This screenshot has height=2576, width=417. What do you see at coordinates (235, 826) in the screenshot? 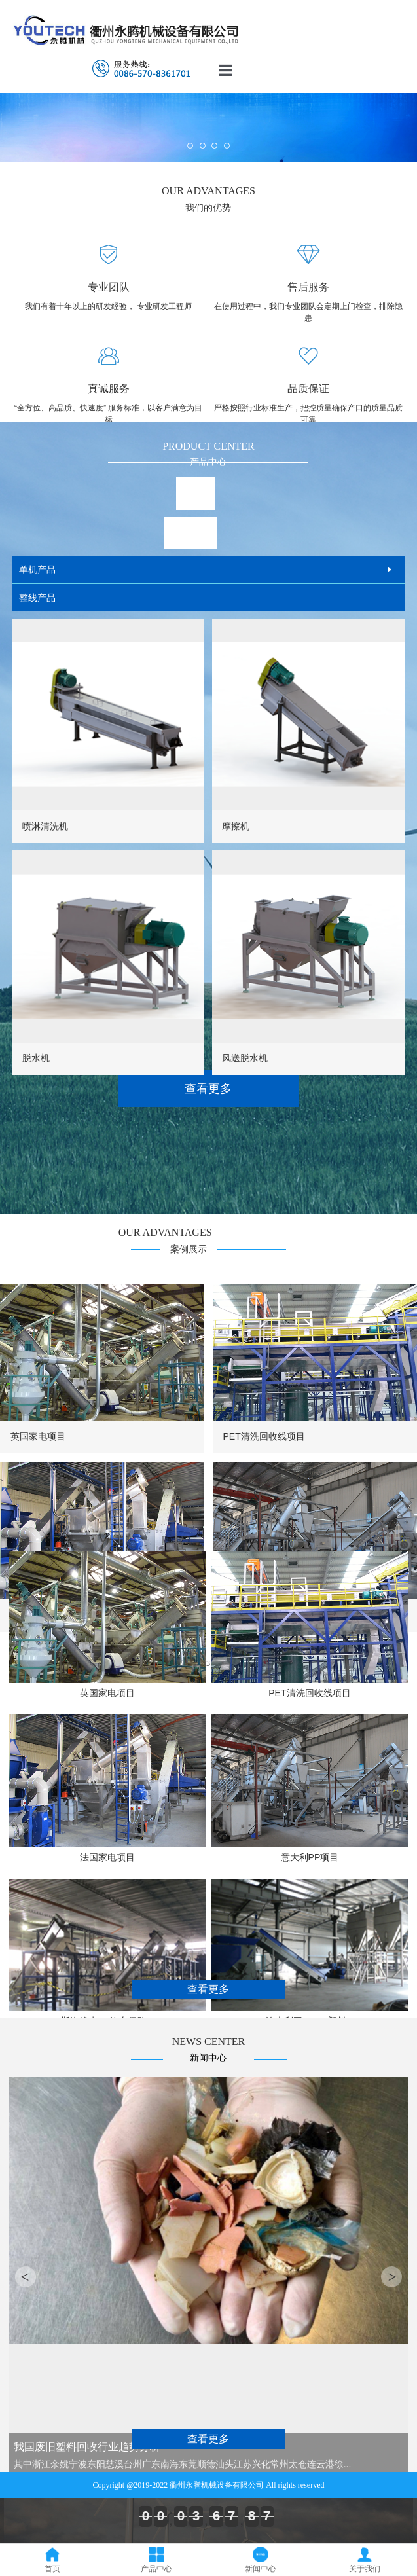
I see `摩擦机` at bounding box center [235, 826].